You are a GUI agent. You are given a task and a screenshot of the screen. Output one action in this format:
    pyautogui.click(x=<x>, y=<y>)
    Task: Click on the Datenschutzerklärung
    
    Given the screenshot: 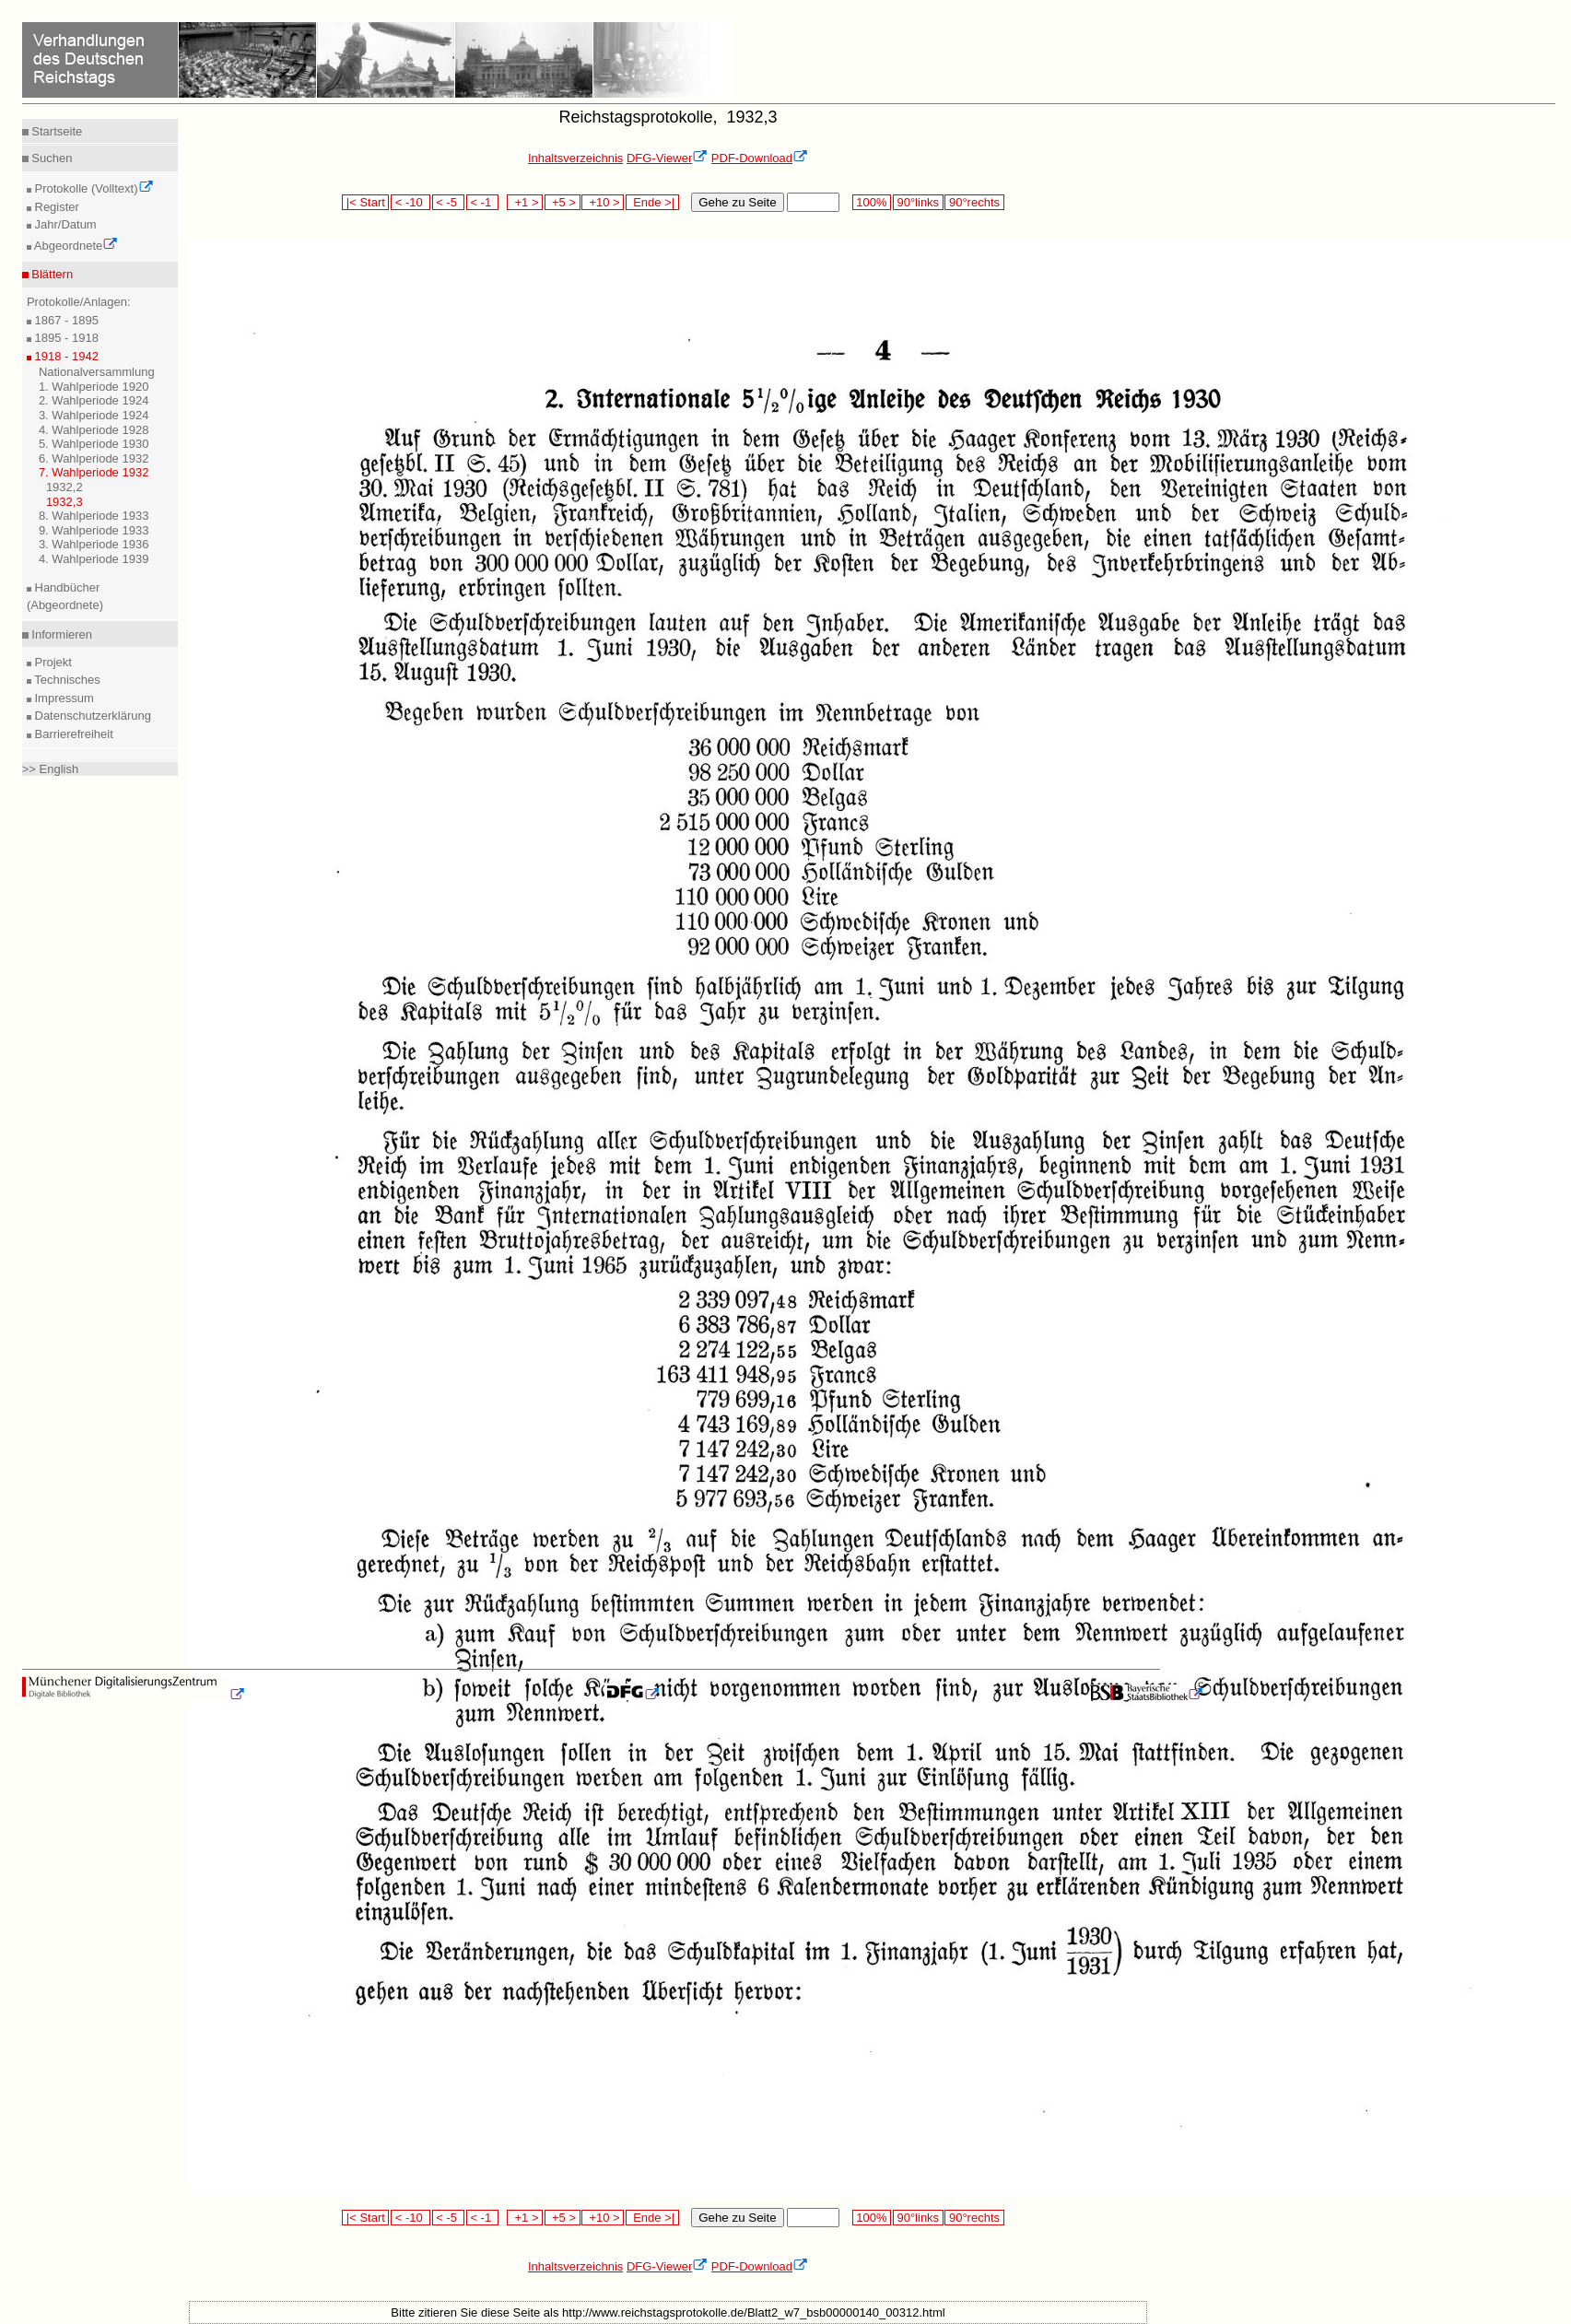 What is the action you would take?
    pyautogui.click(x=91, y=715)
    